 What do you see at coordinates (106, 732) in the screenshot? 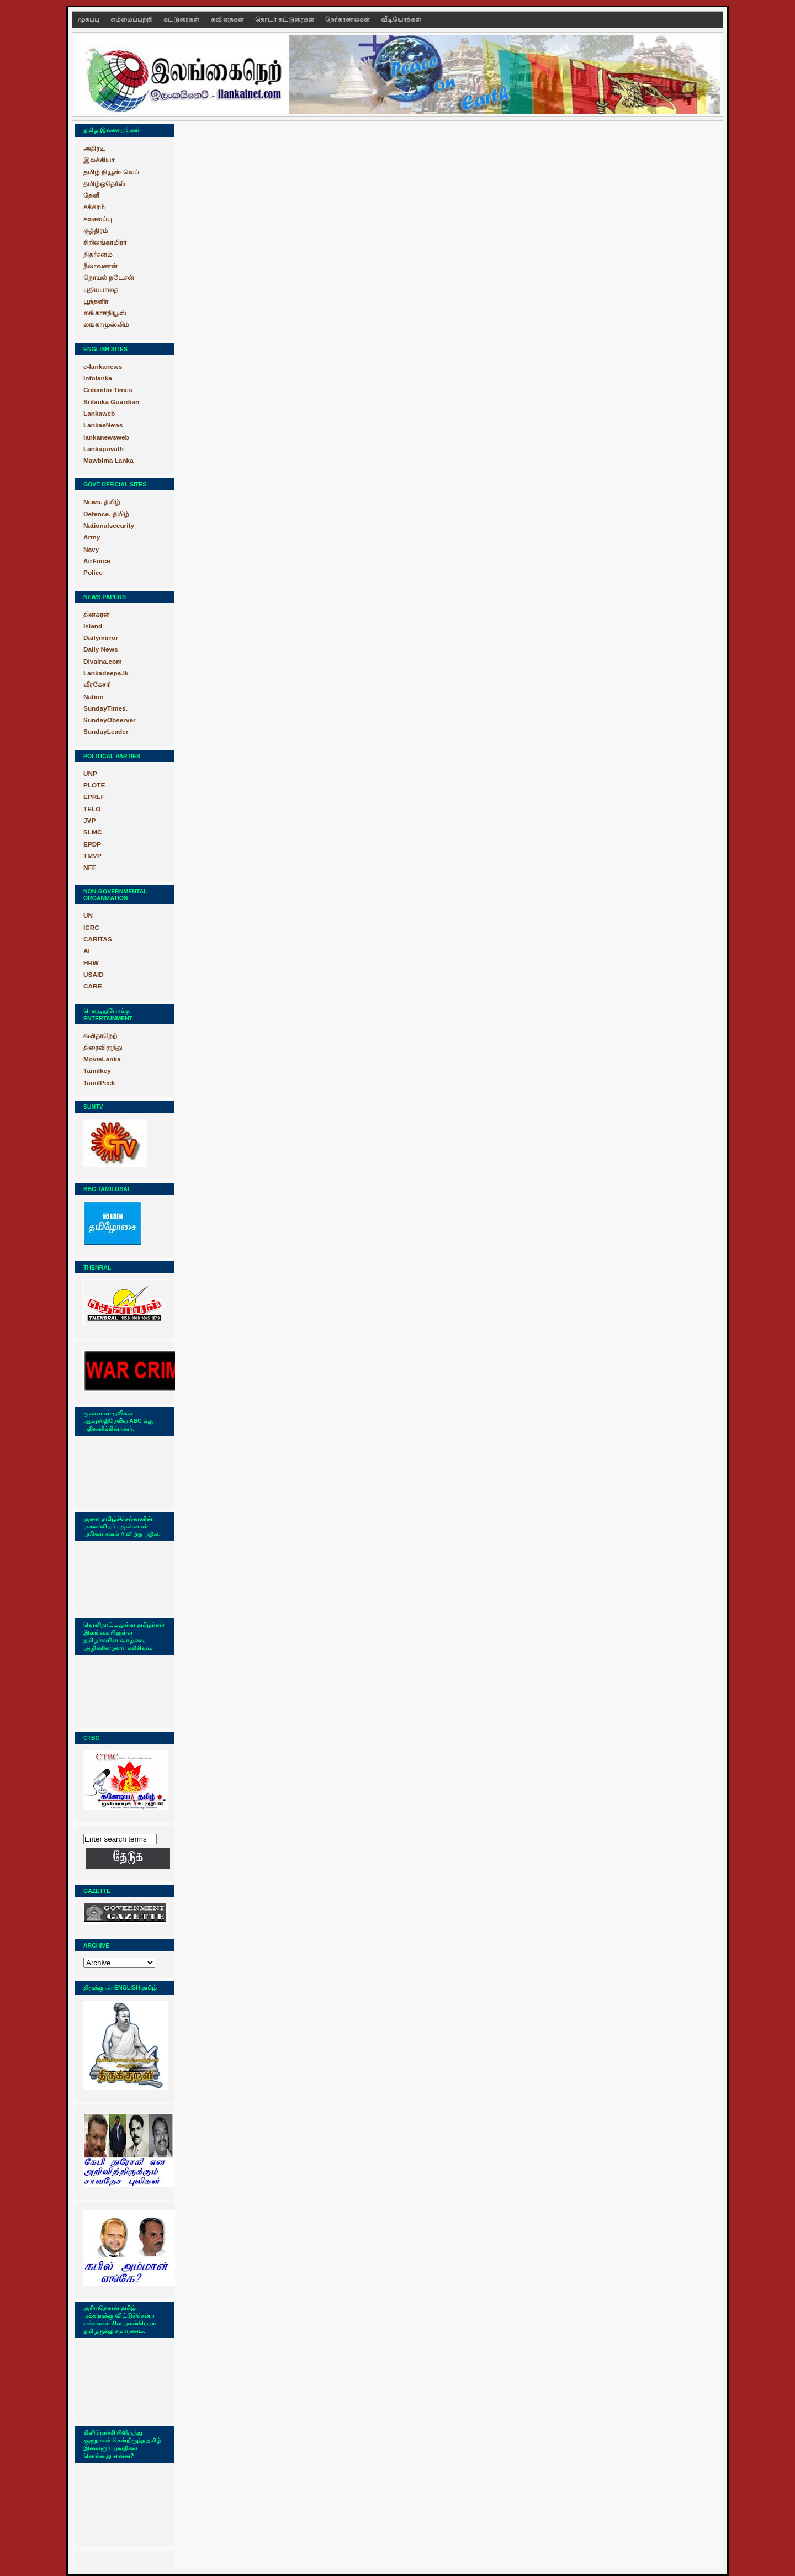
I see `SundayLeader` at bounding box center [106, 732].